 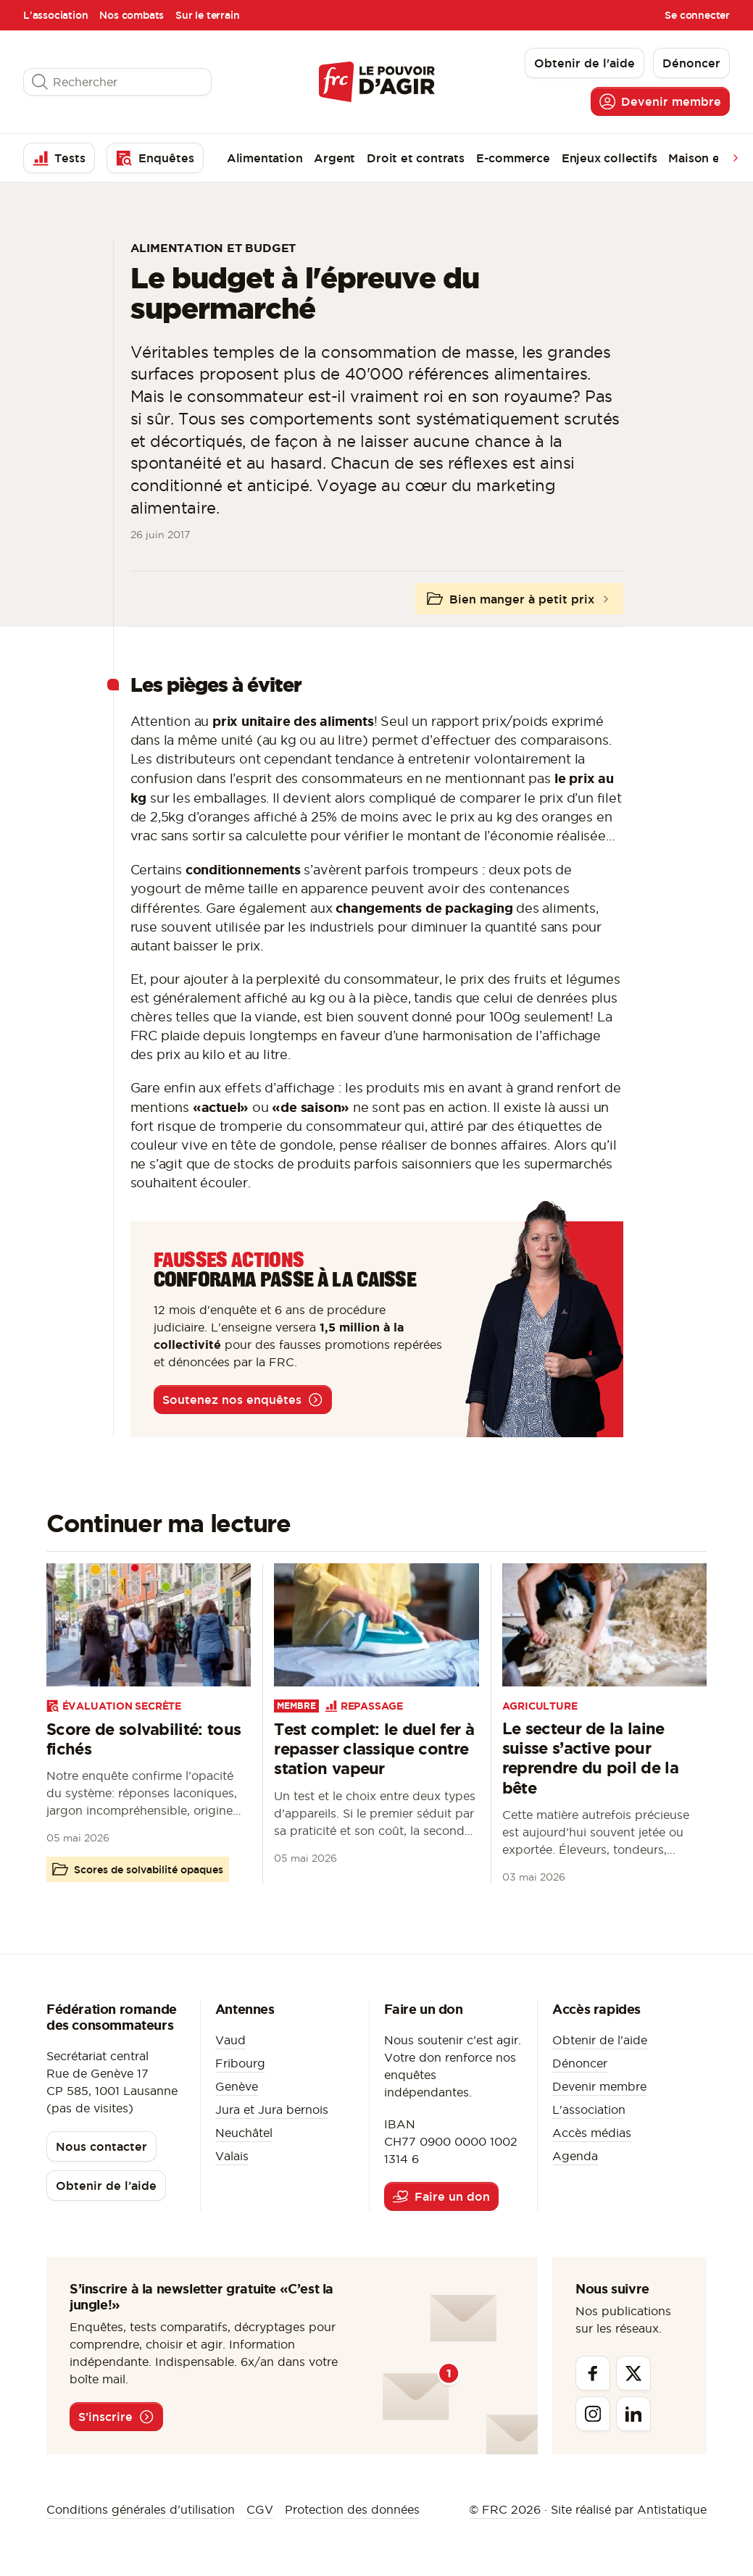 I want to click on Nos combats, so click(x=131, y=15).